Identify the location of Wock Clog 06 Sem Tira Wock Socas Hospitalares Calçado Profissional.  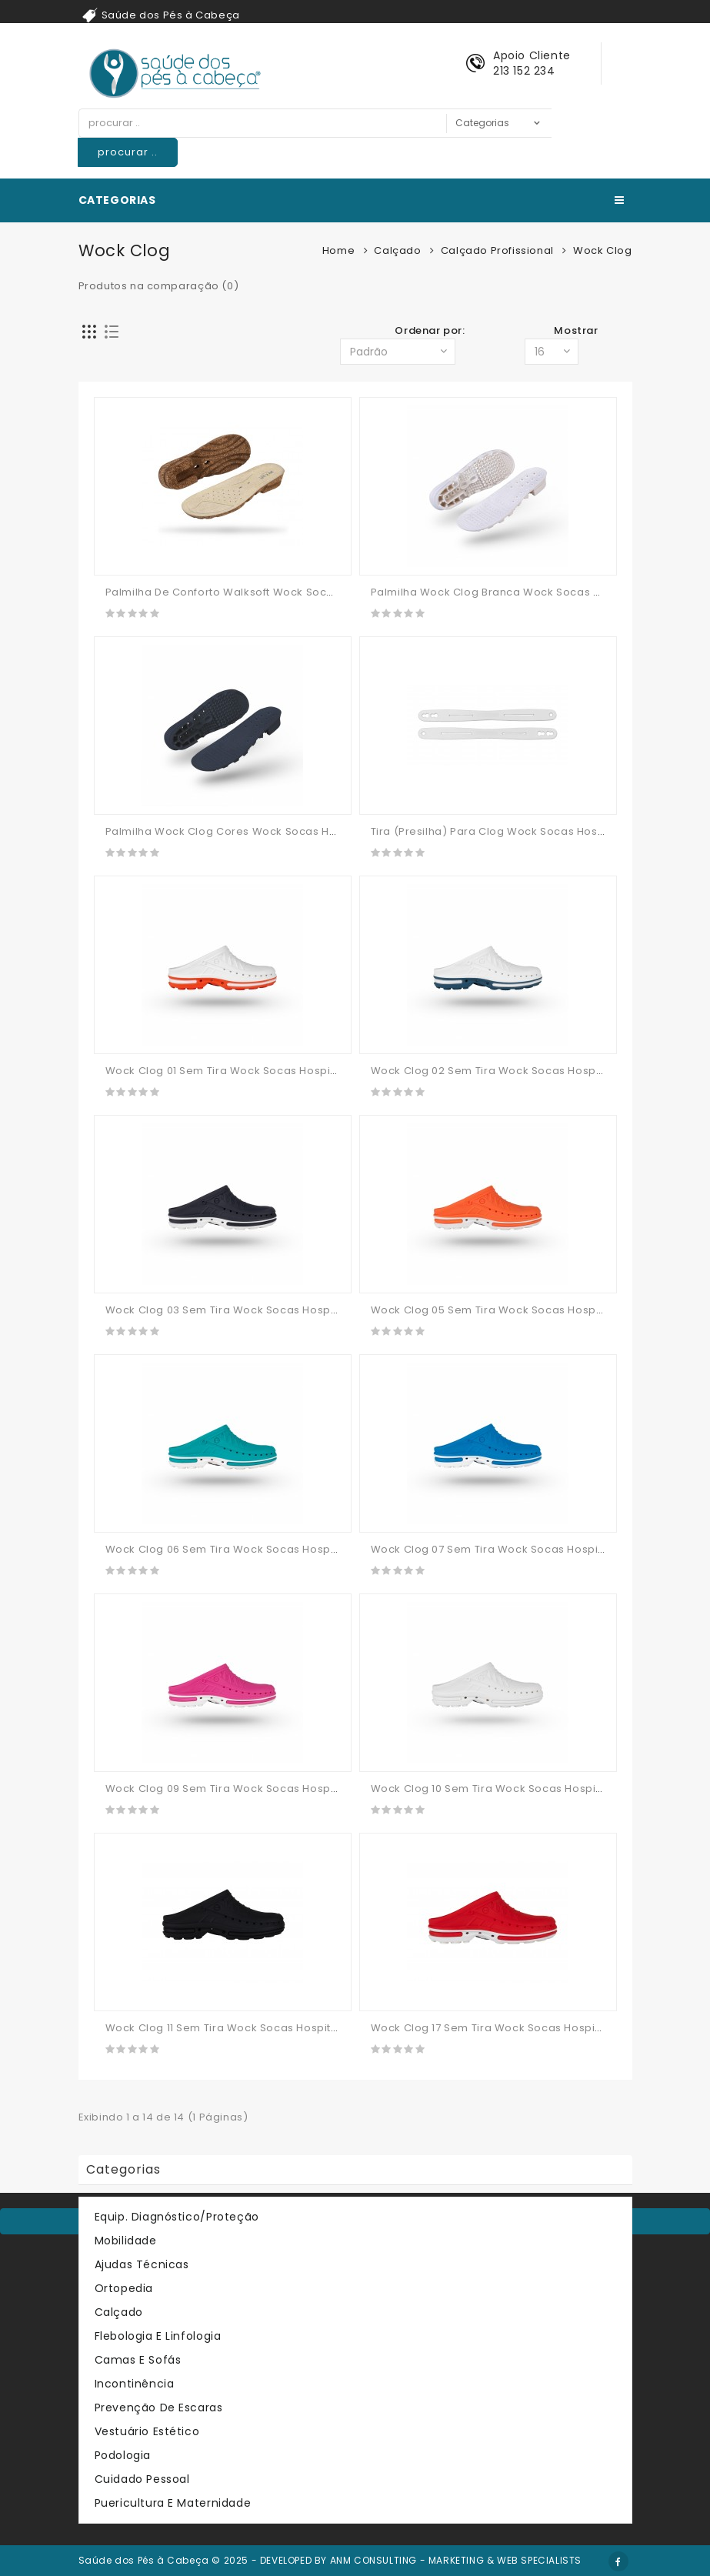
(296, 1549).